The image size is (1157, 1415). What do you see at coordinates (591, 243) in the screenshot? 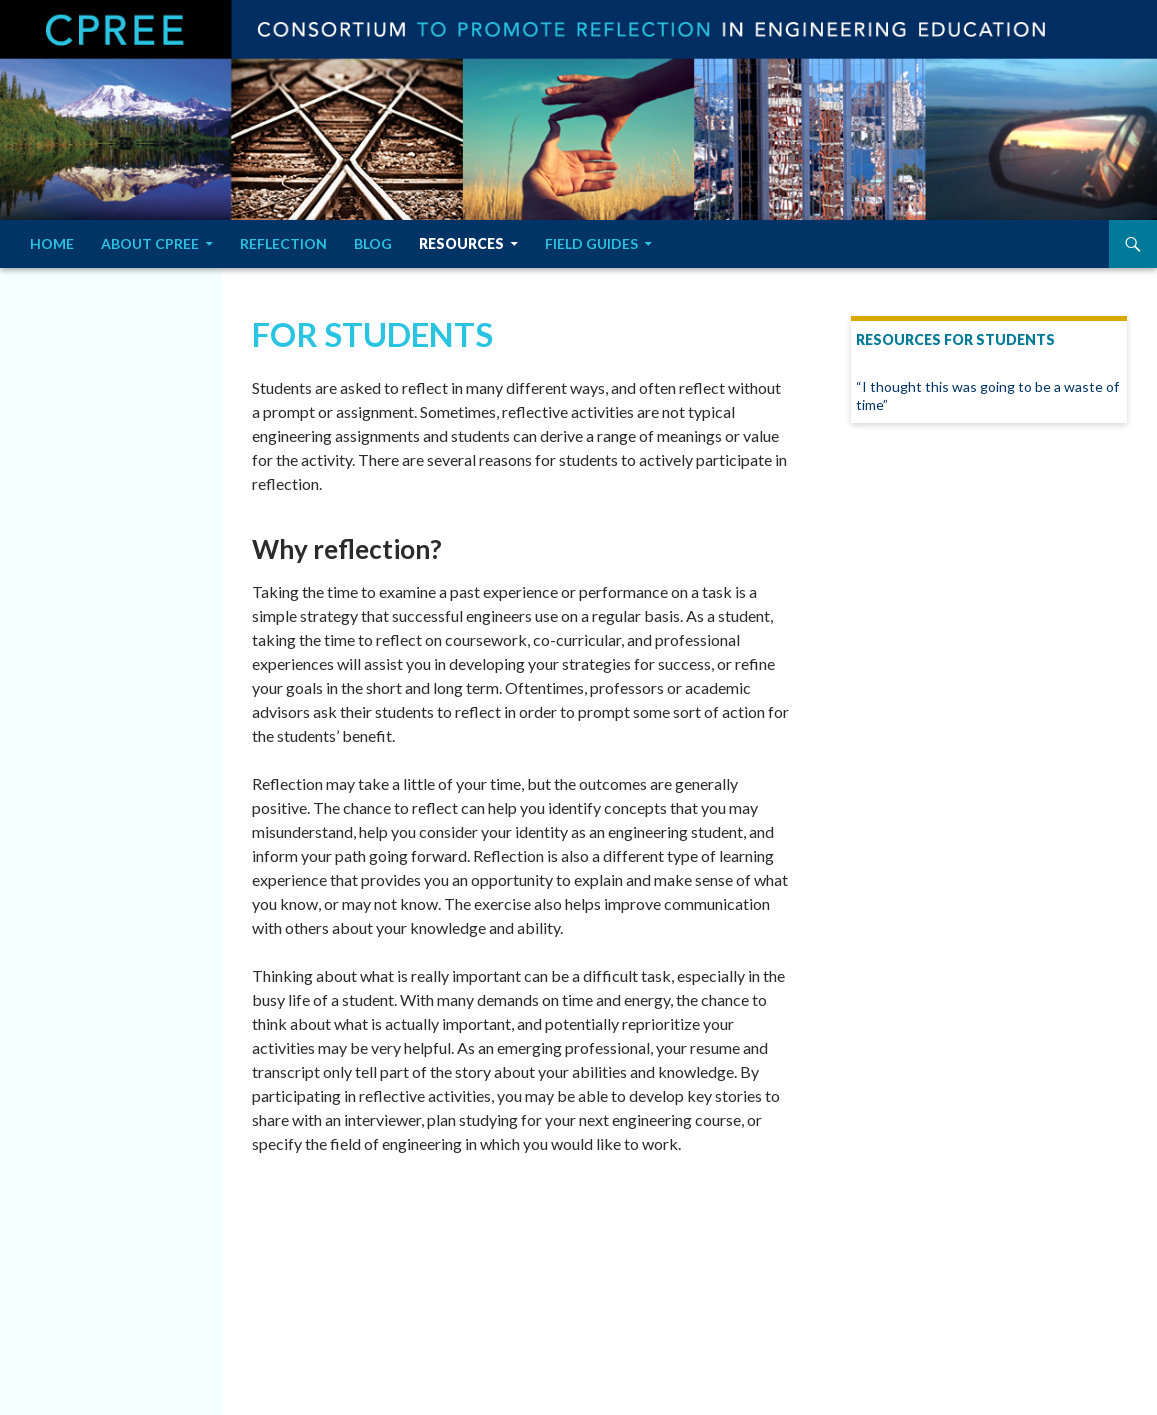
I see `Field Guides` at bounding box center [591, 243].